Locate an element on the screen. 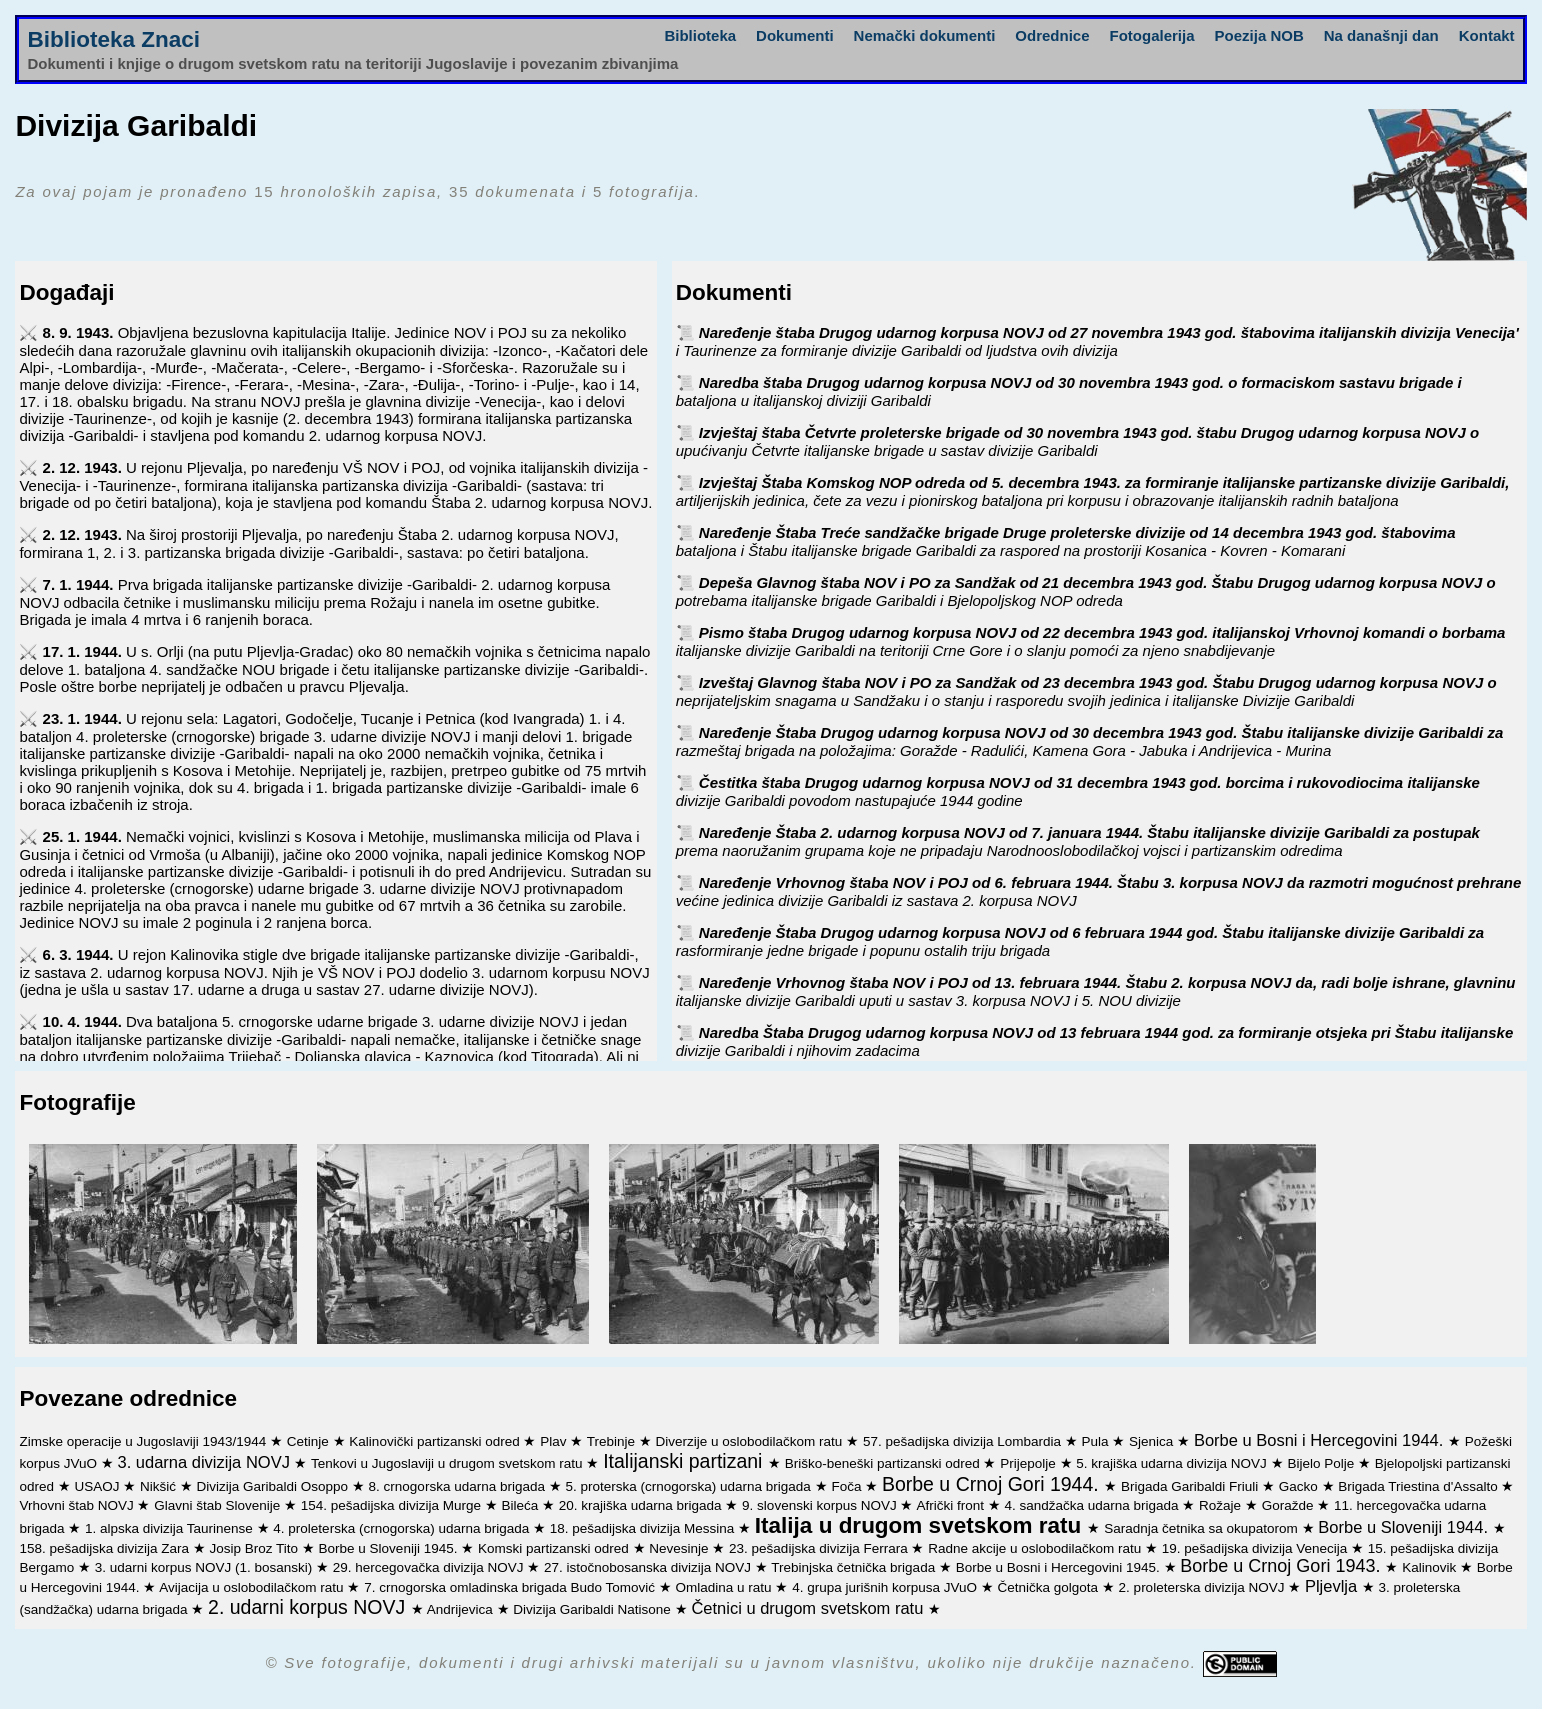  Rožaje is located at coordinates (1222, 1505).